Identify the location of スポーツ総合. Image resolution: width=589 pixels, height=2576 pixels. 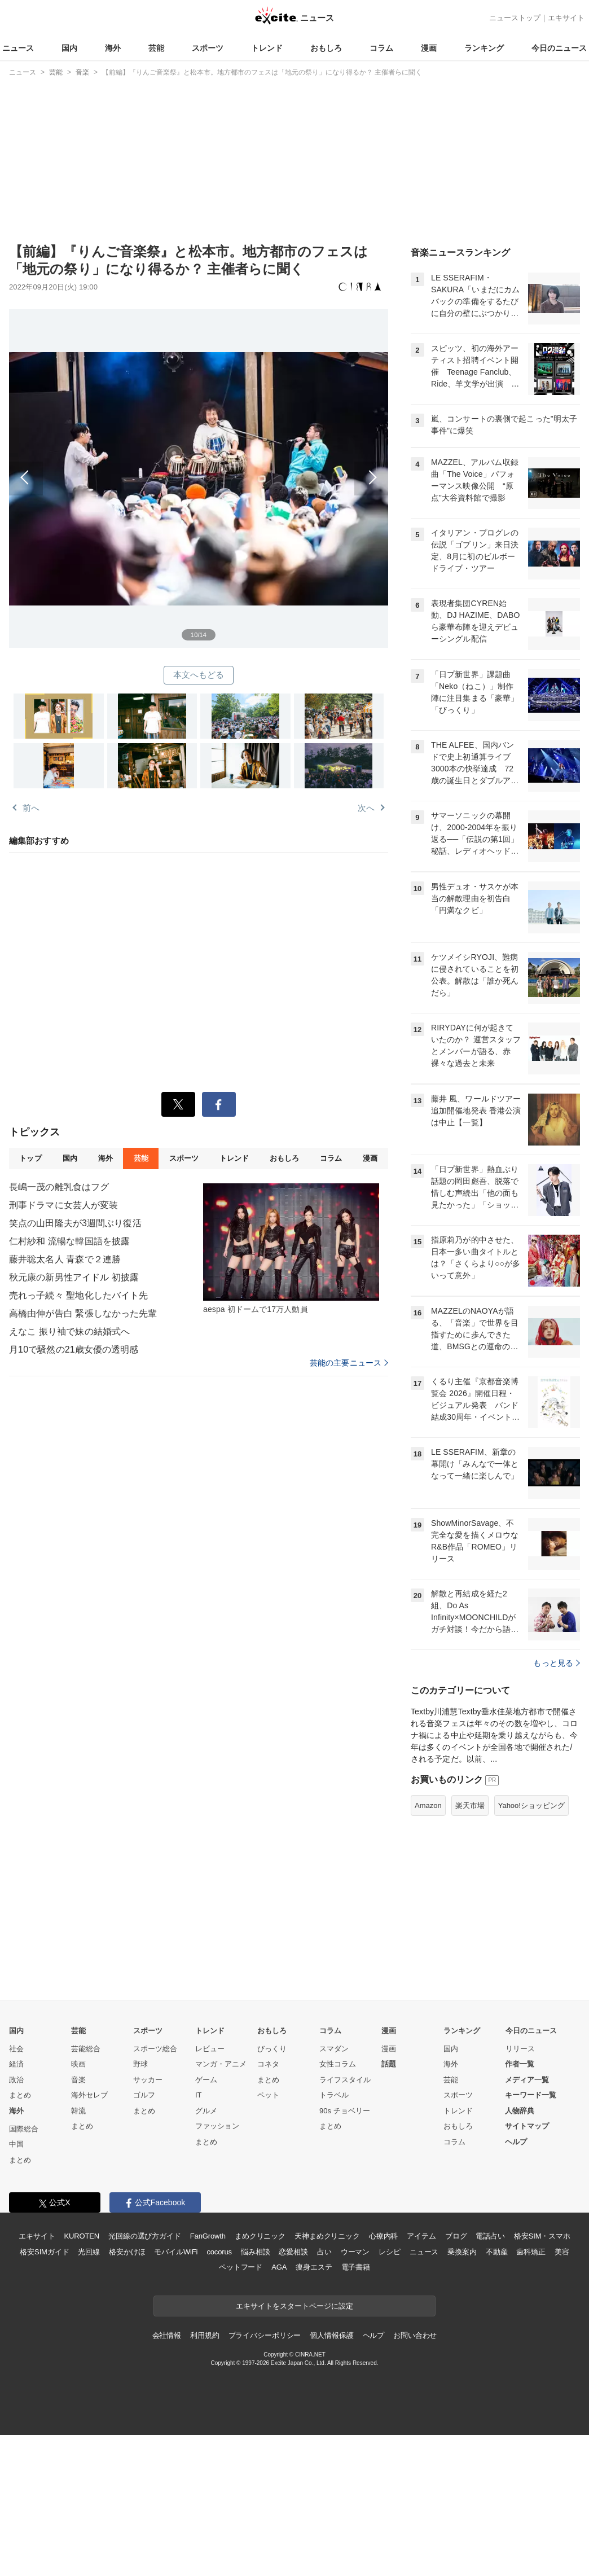
(155, 2048).